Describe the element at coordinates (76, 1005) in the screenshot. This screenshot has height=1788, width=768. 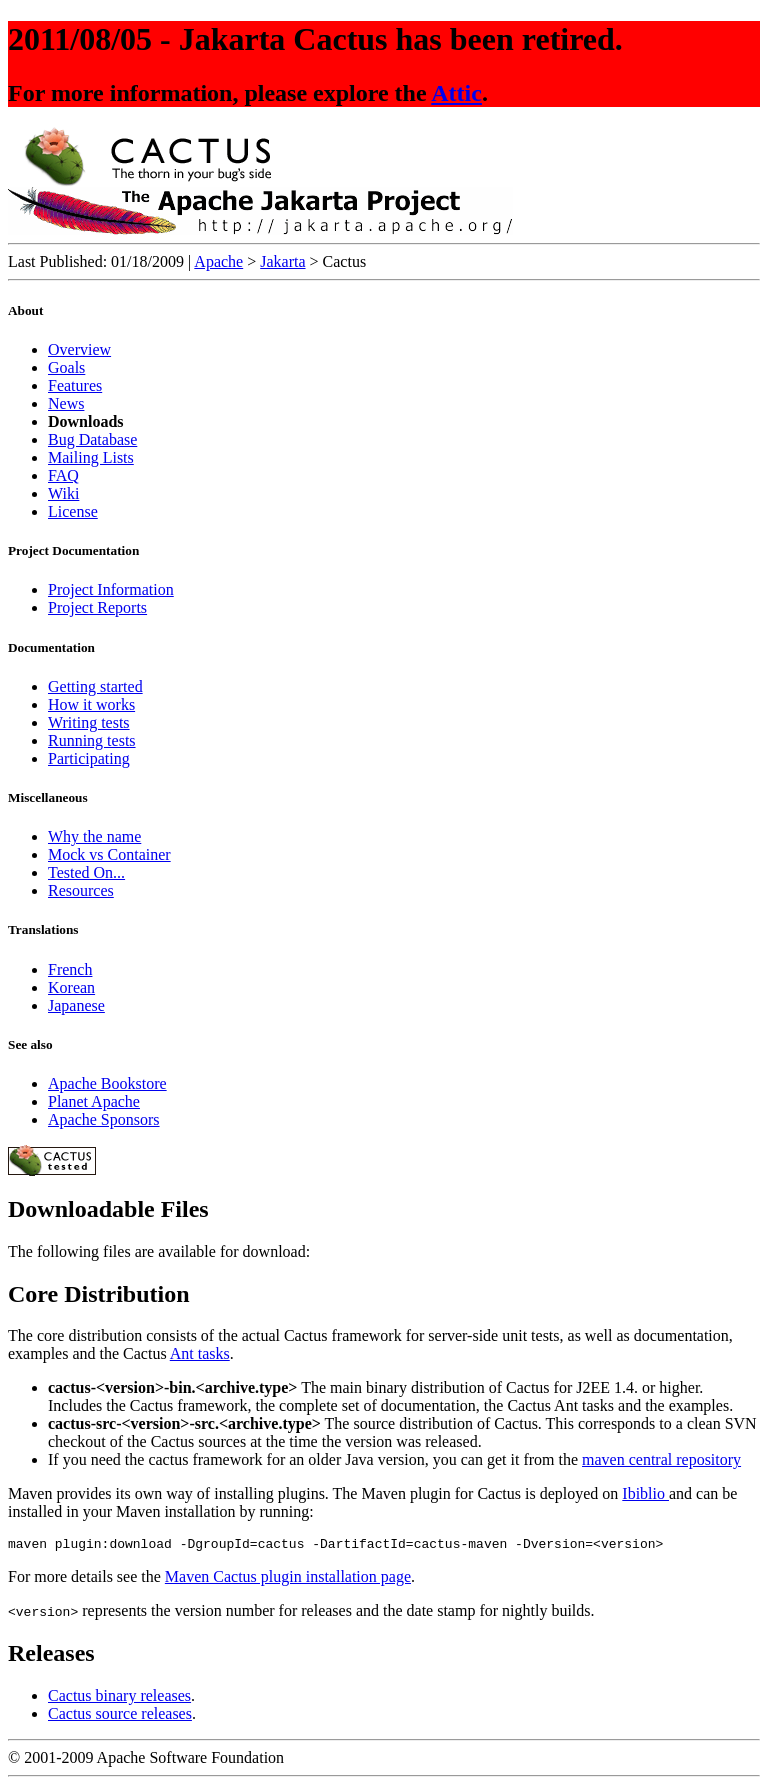
I see `Japanese` at that location.